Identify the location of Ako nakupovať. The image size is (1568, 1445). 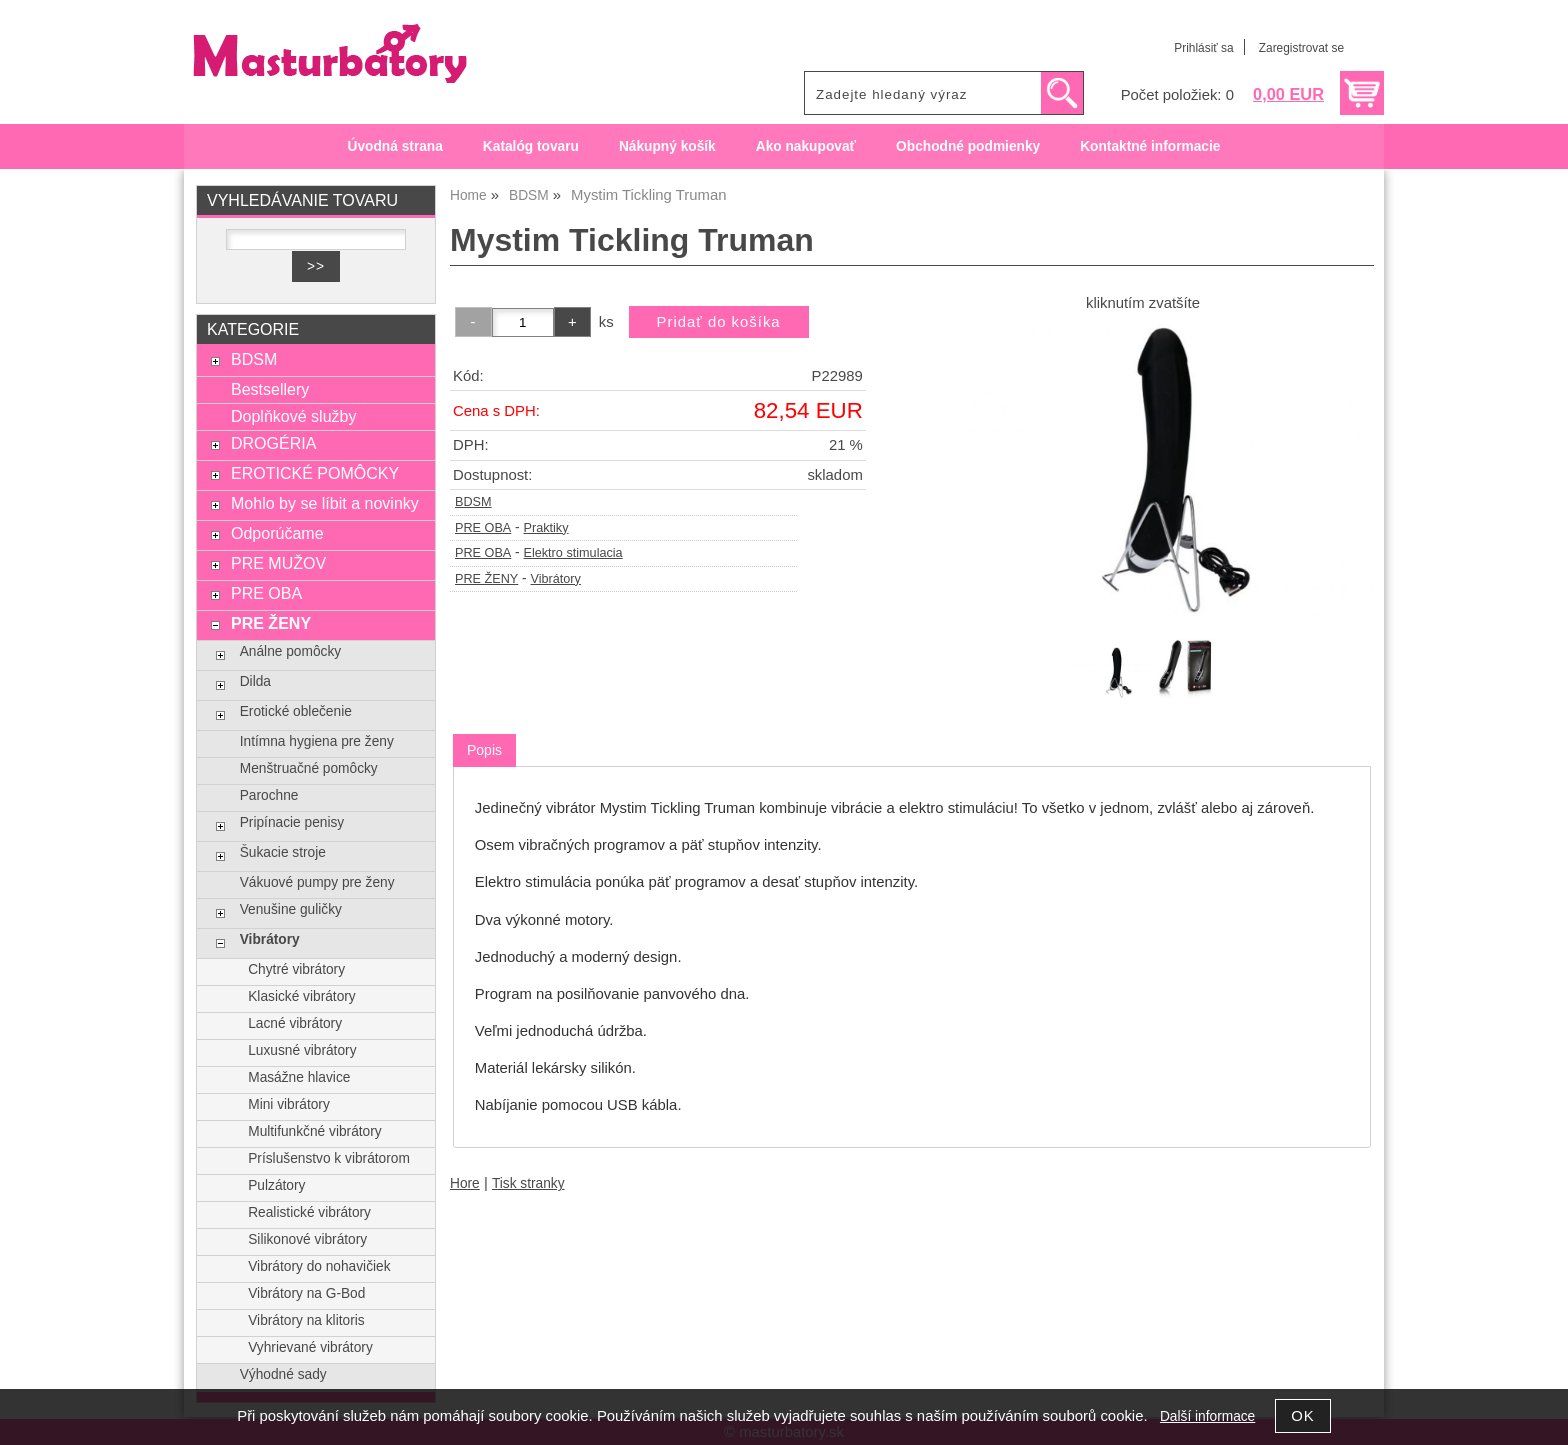
(806, 146).